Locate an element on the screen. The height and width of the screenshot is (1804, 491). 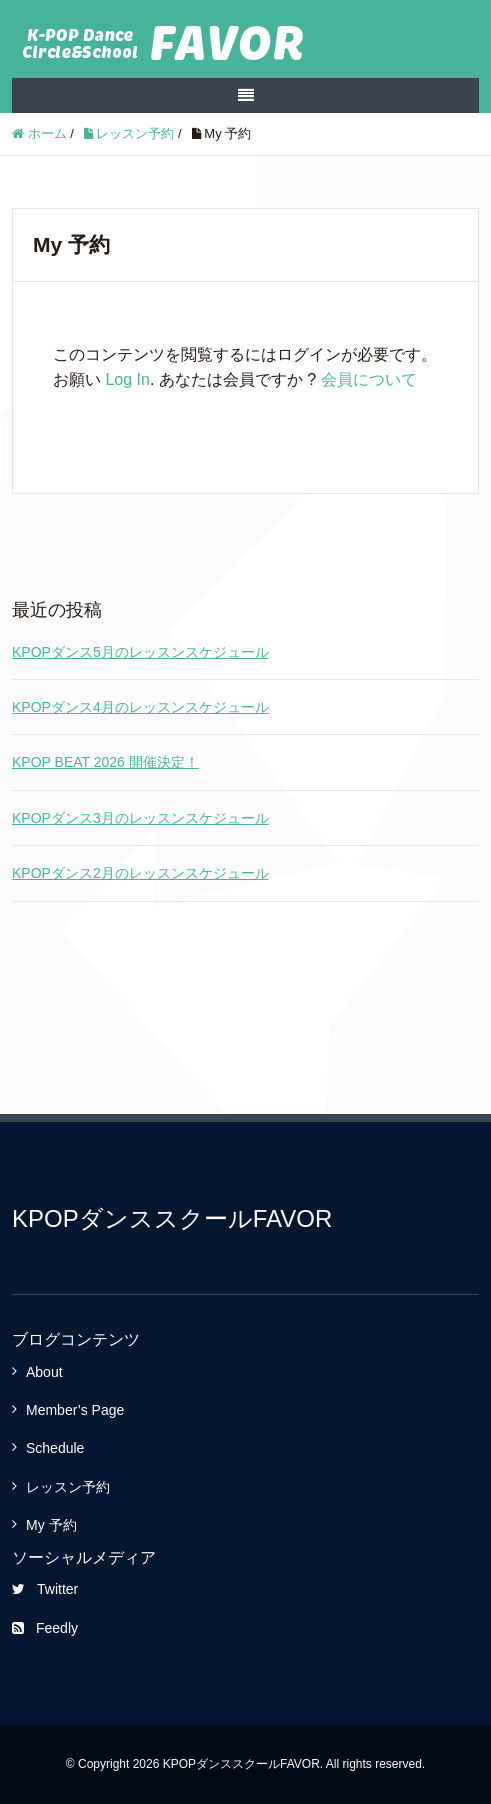
KPOP BEAT 2026 開催決定！ is located at coordinates (105, 762).